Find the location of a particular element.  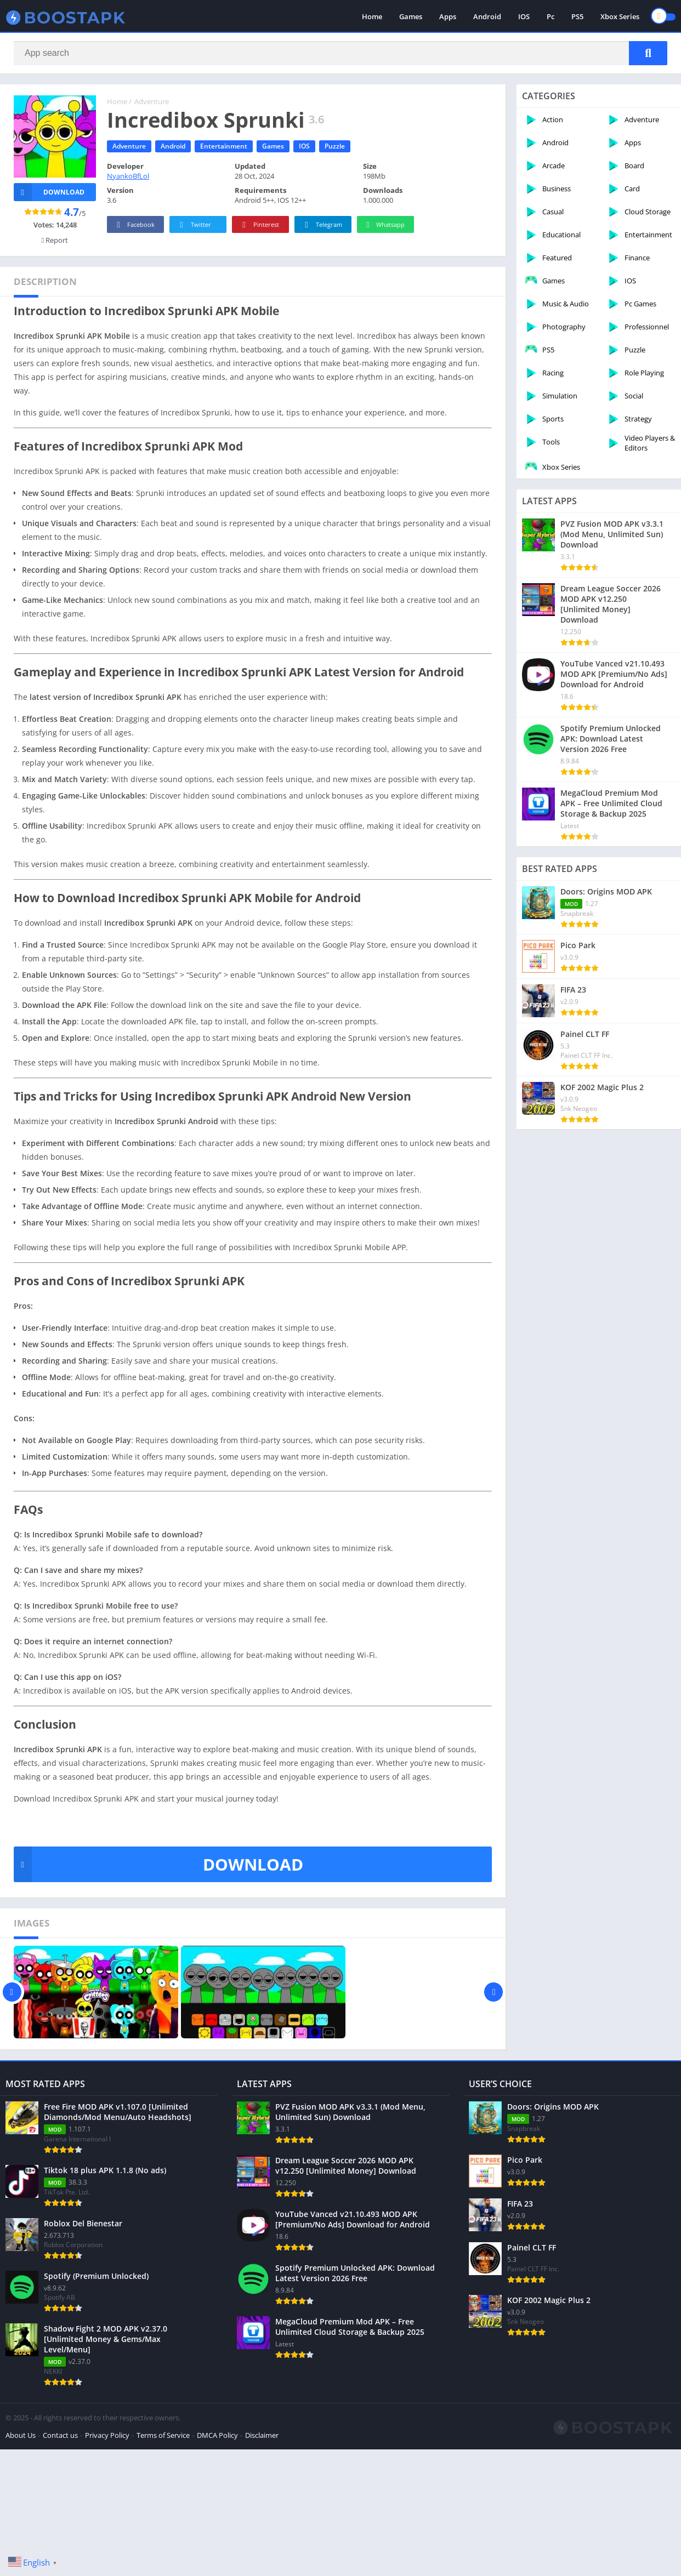

Twitter is located at coordinates (193, 225).